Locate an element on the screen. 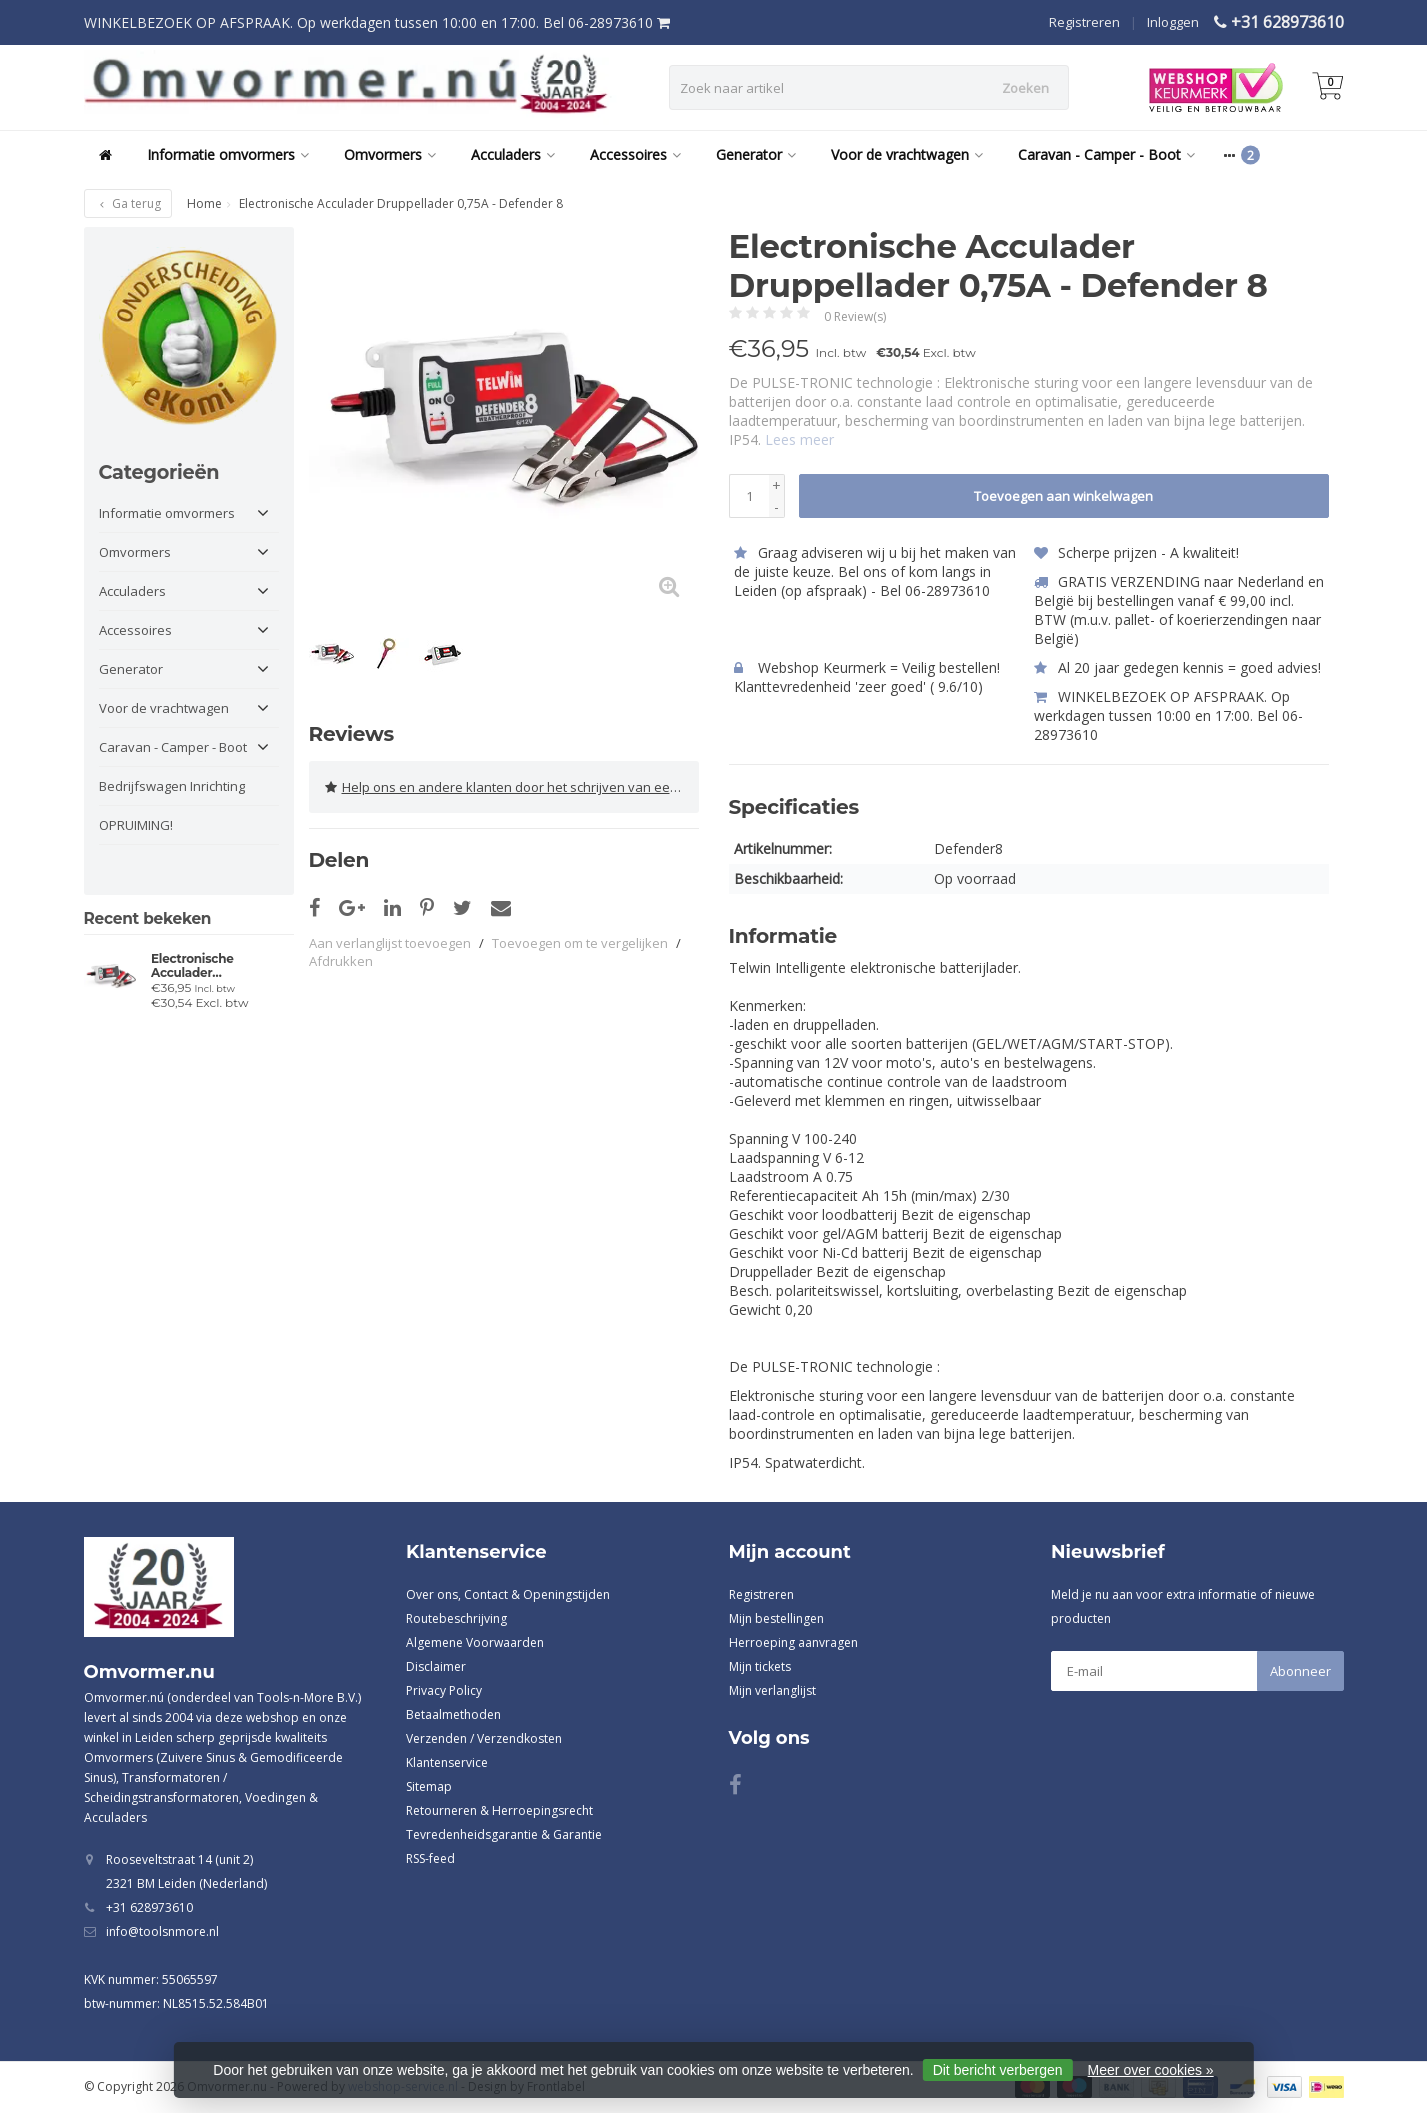  Dit bericht verbergen is located at coordinates (998, 2070).